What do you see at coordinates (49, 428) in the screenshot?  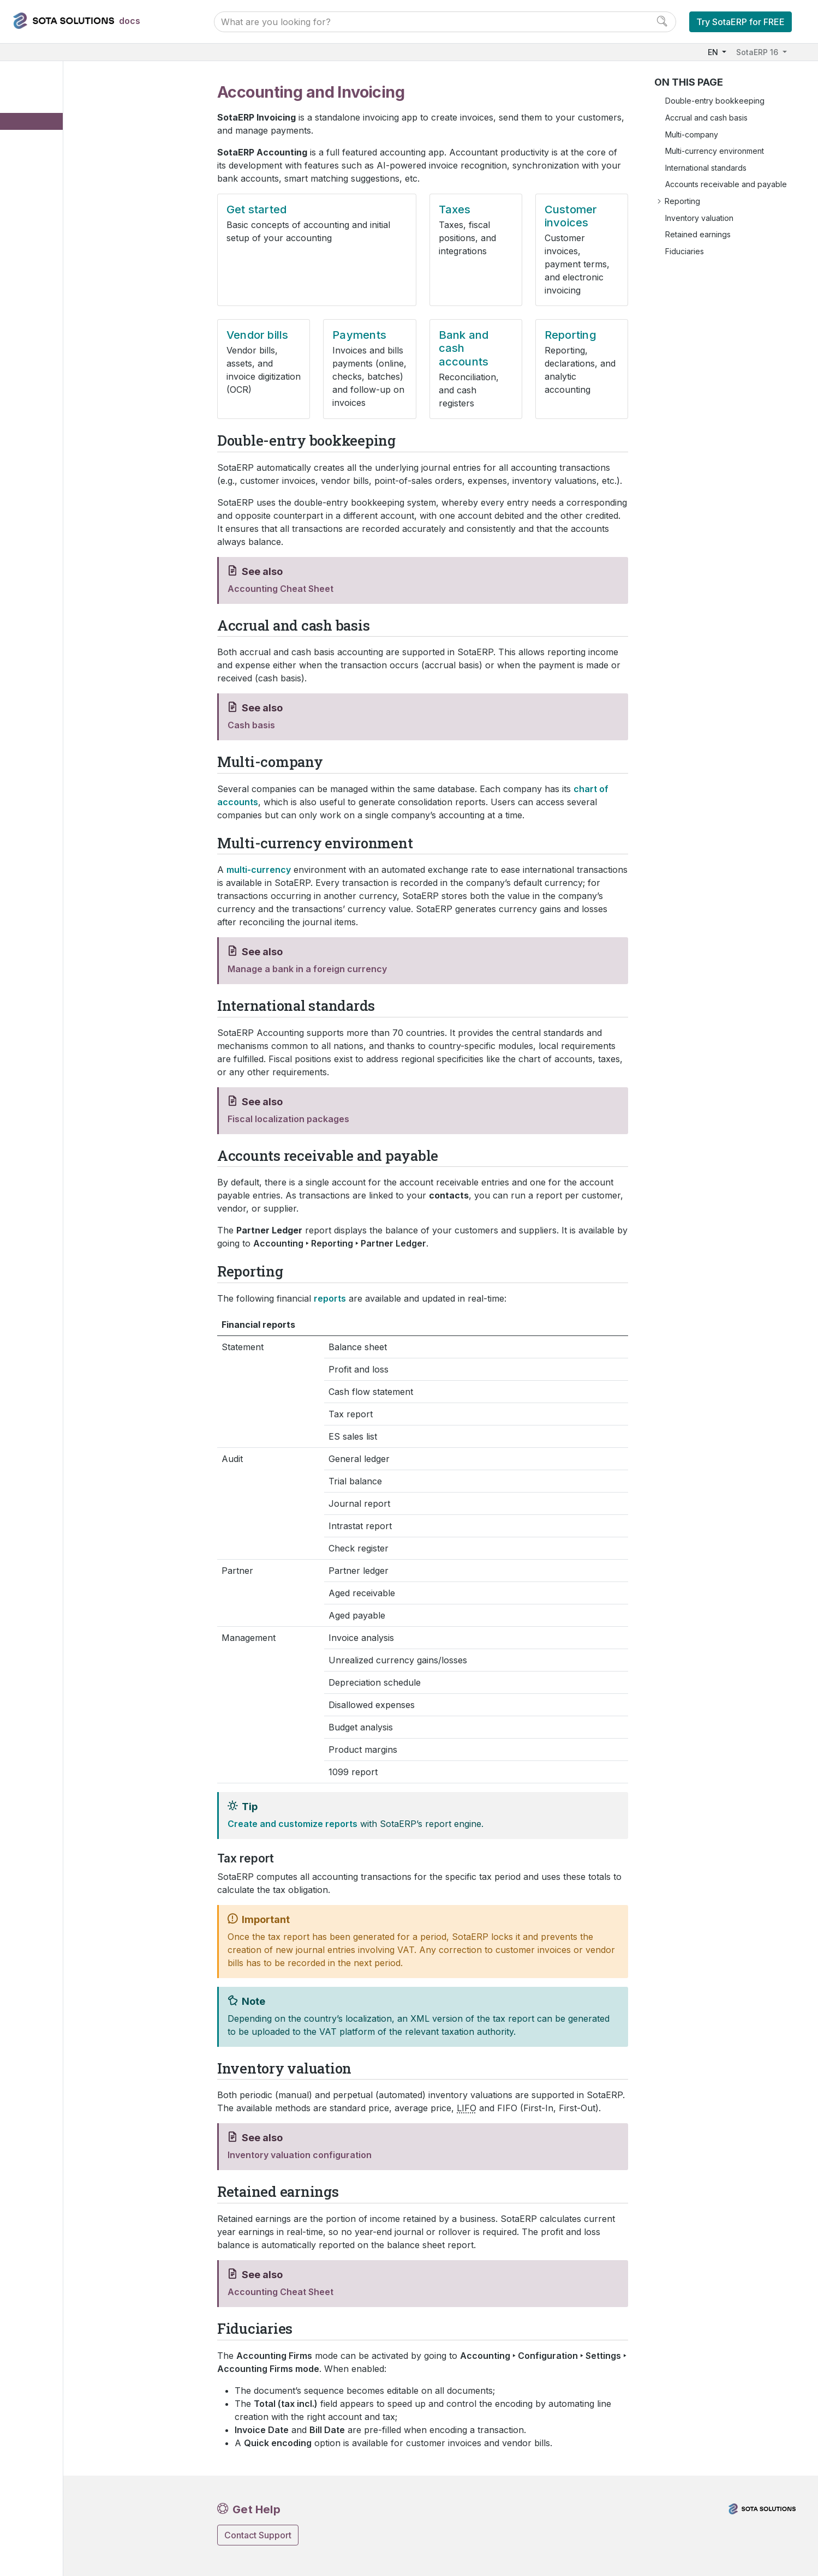 I see `Productivity` at bounding box center [49, 428].